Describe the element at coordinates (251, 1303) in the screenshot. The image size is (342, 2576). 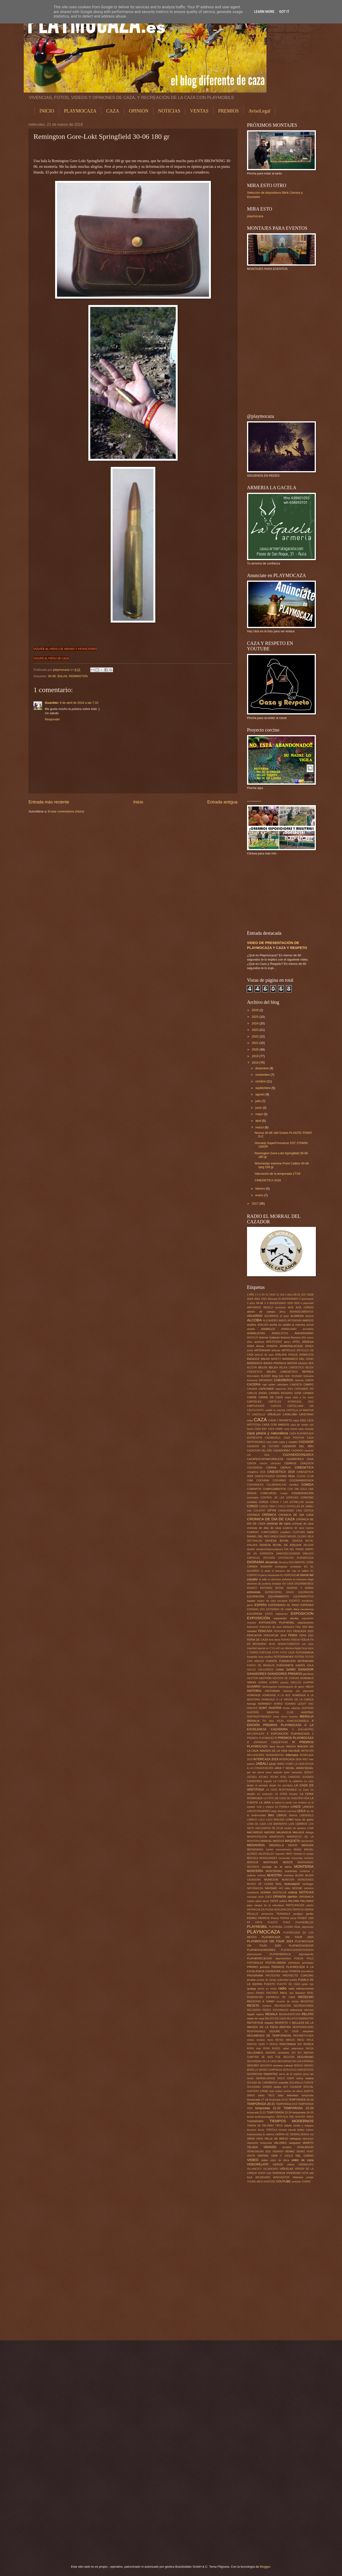
I see `3 años` at that location.